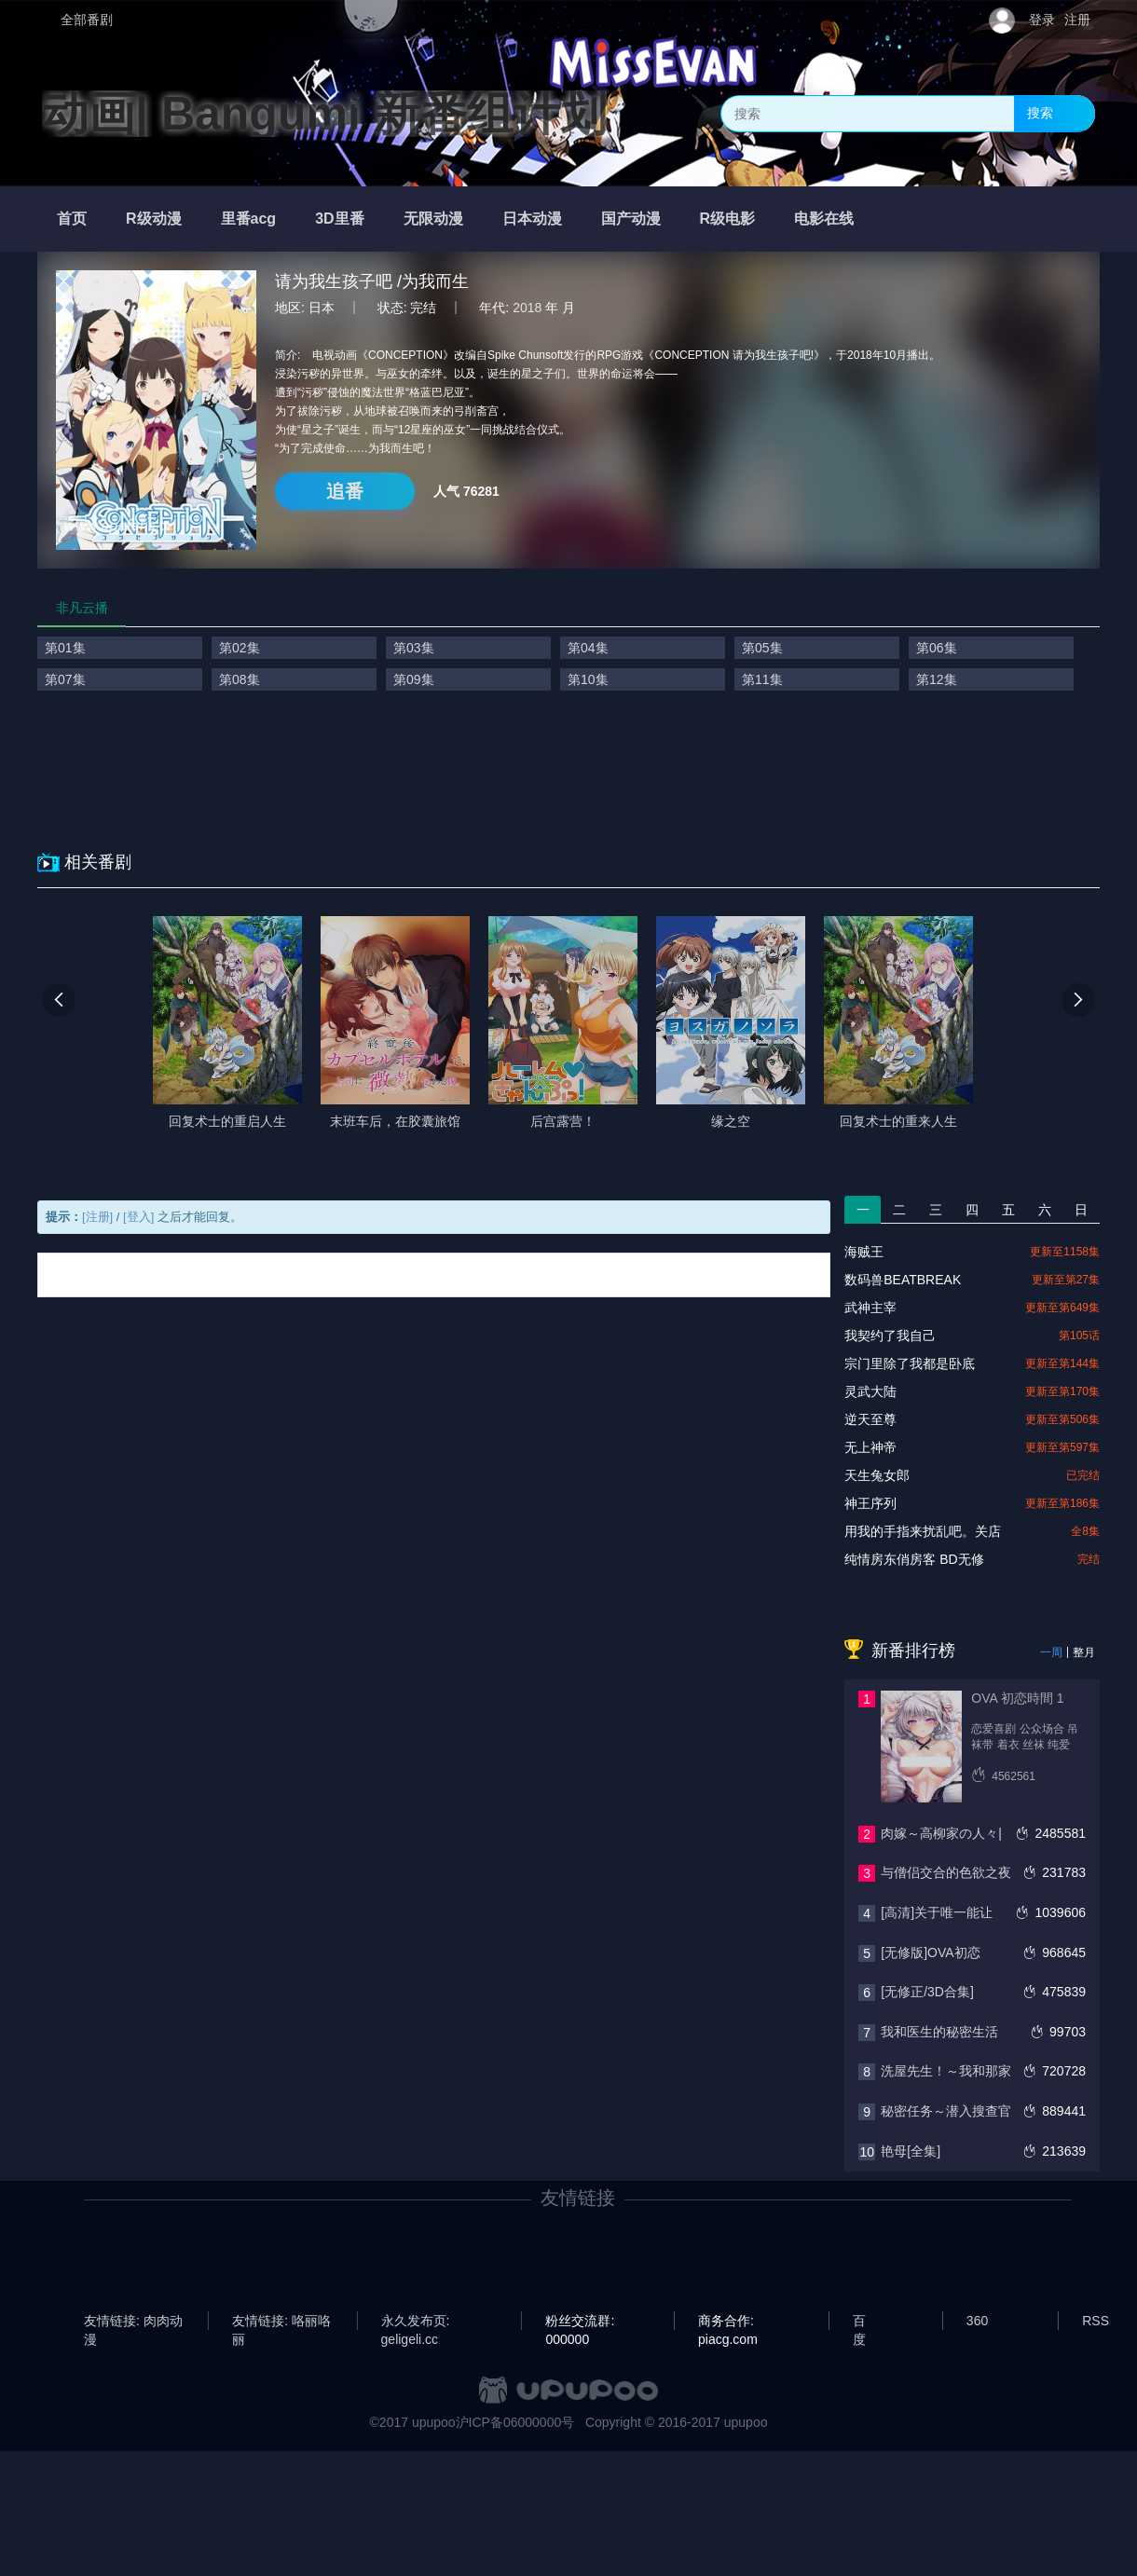 Image resolution: width=1137 pixels, height=2576 pixels. Describe the element at coordinates (631, 218) in the screenshot. I see `国产动漫` at that location.